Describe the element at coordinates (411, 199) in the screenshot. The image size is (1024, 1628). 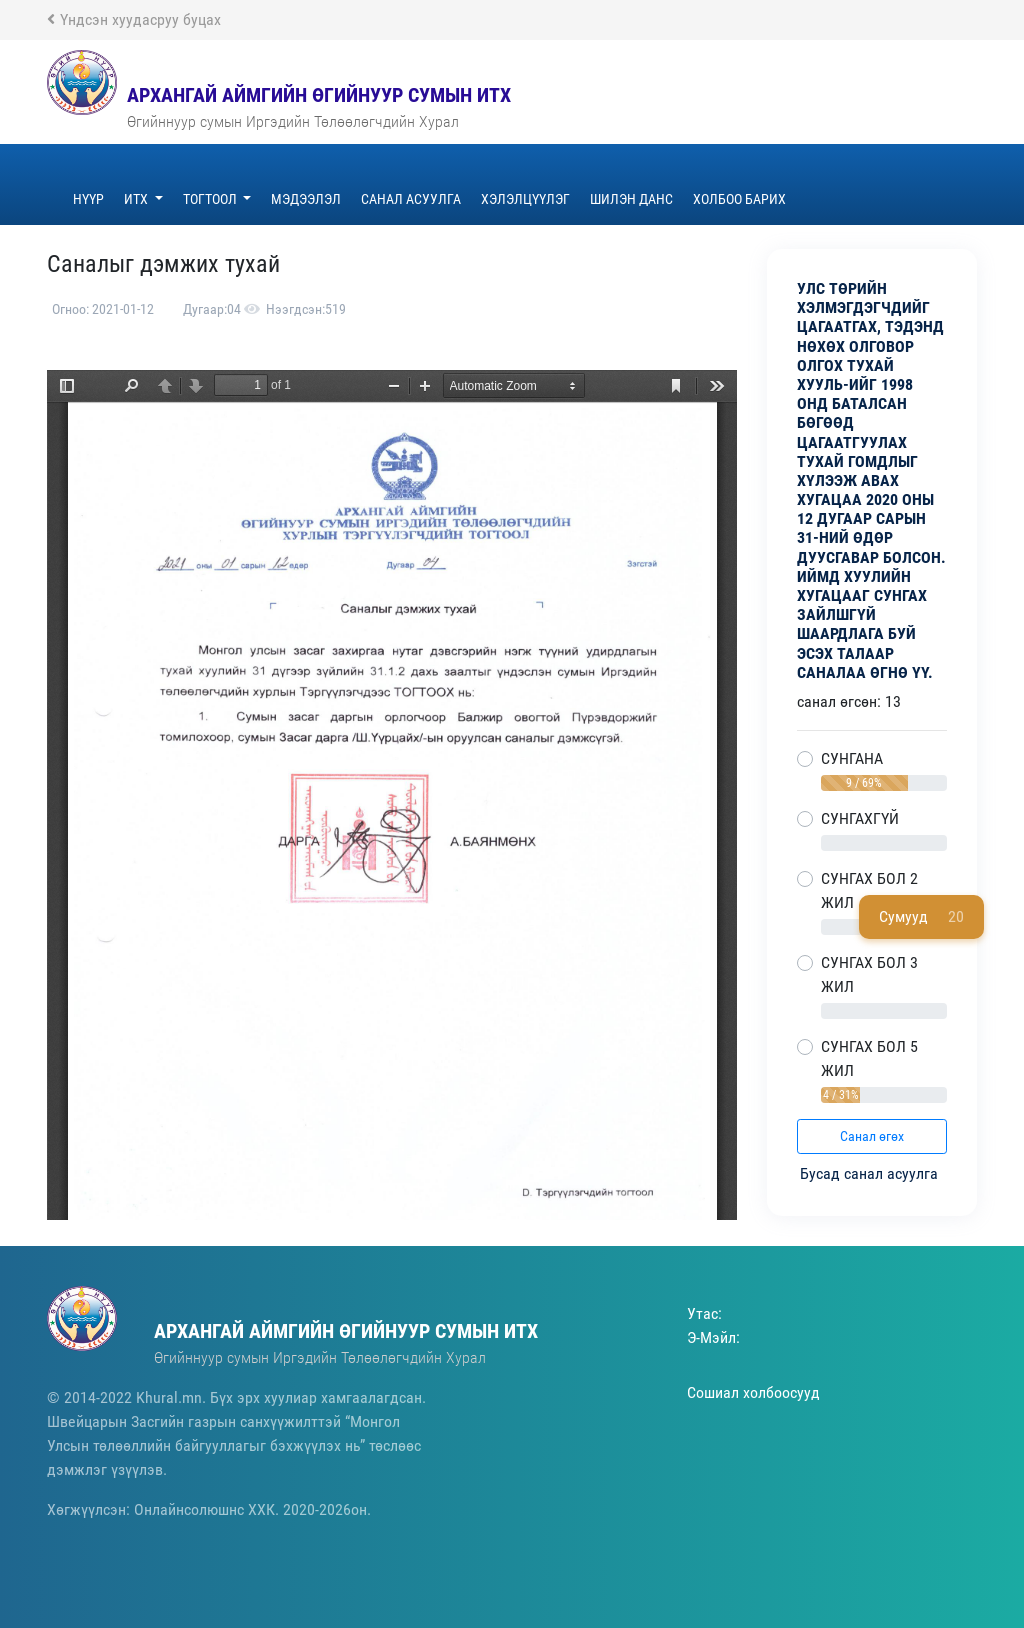
I see `Санал асуулга` at that location.